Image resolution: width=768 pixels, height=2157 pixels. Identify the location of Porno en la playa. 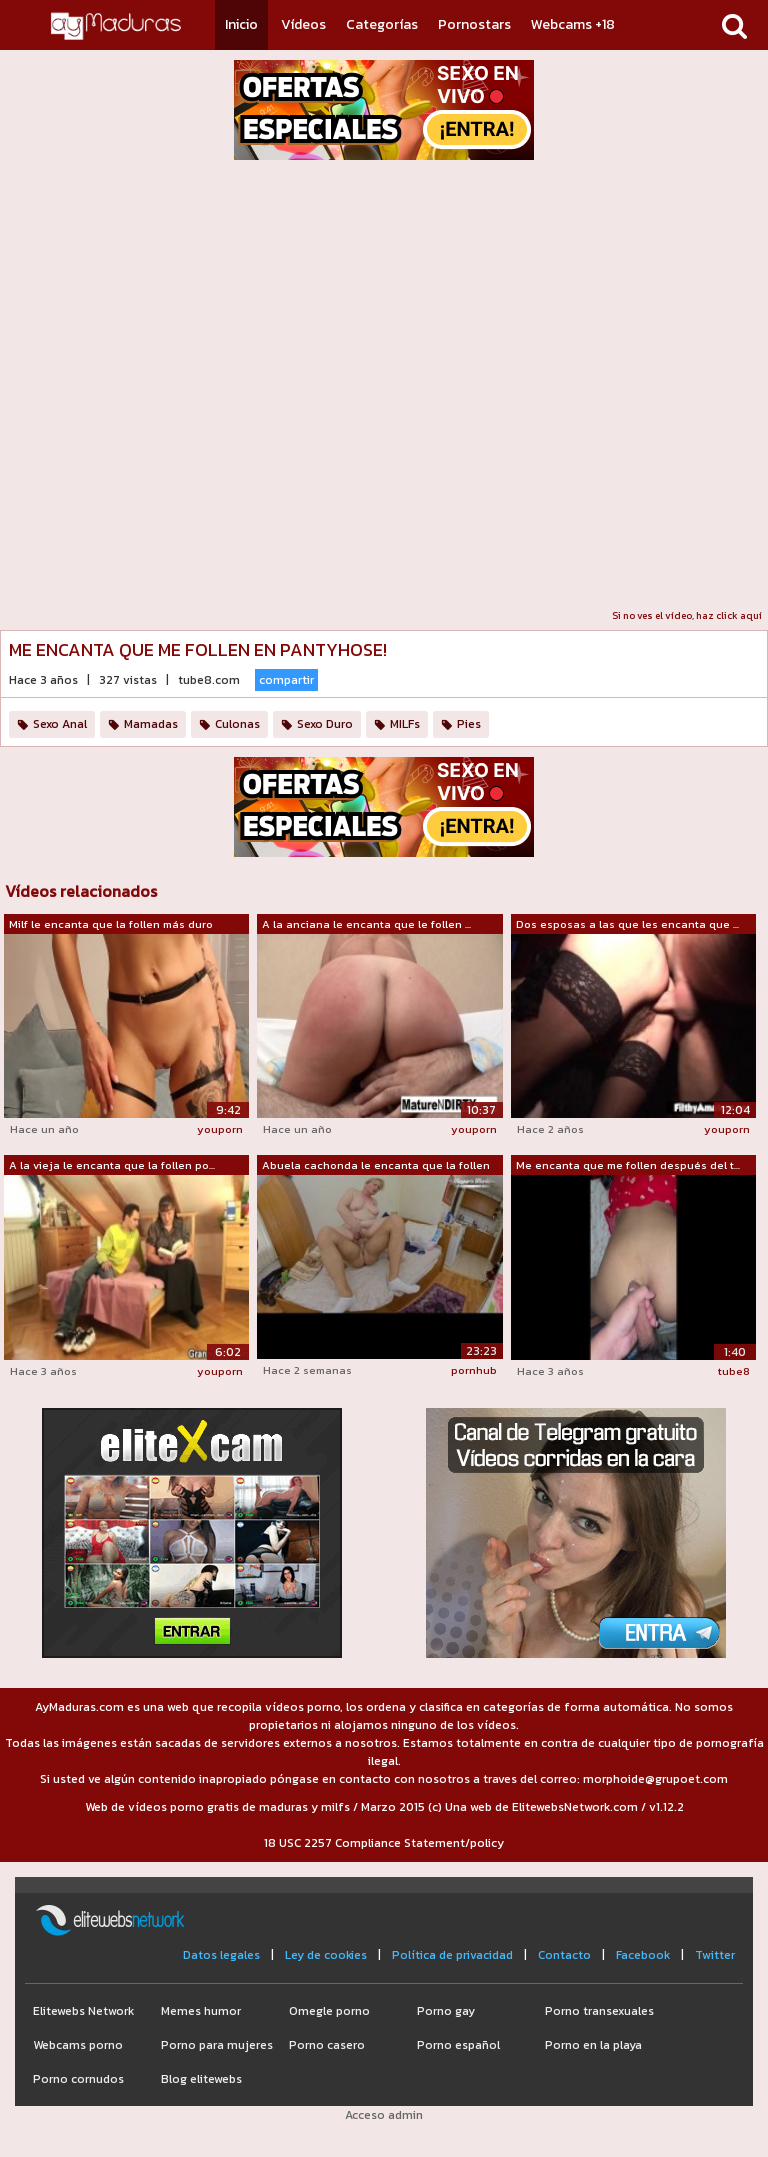
(593, 2045).